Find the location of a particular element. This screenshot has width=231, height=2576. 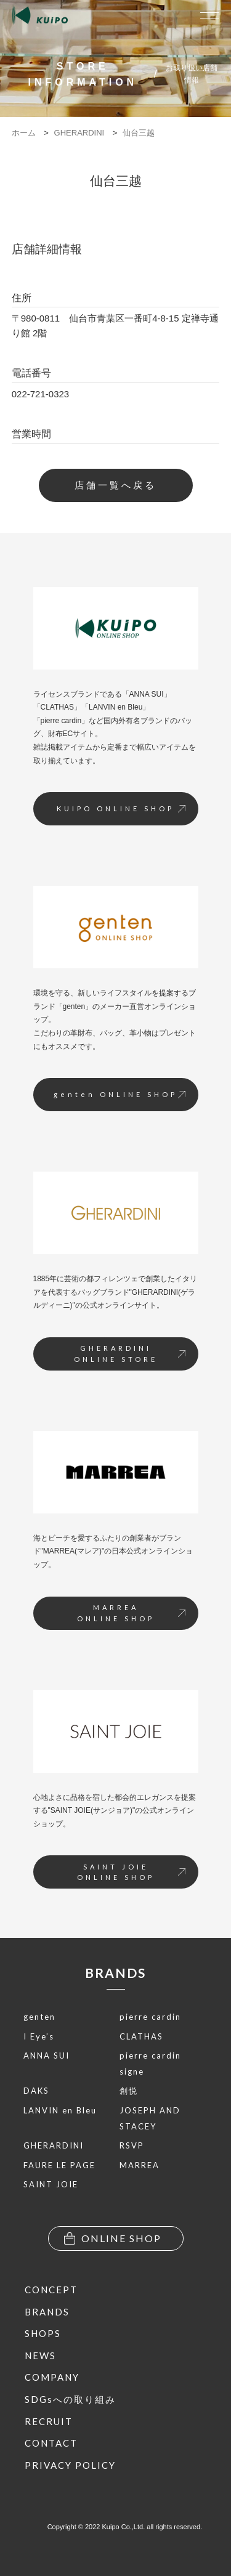

FAURE LE PAGE is located at coordinates (59, 2165).